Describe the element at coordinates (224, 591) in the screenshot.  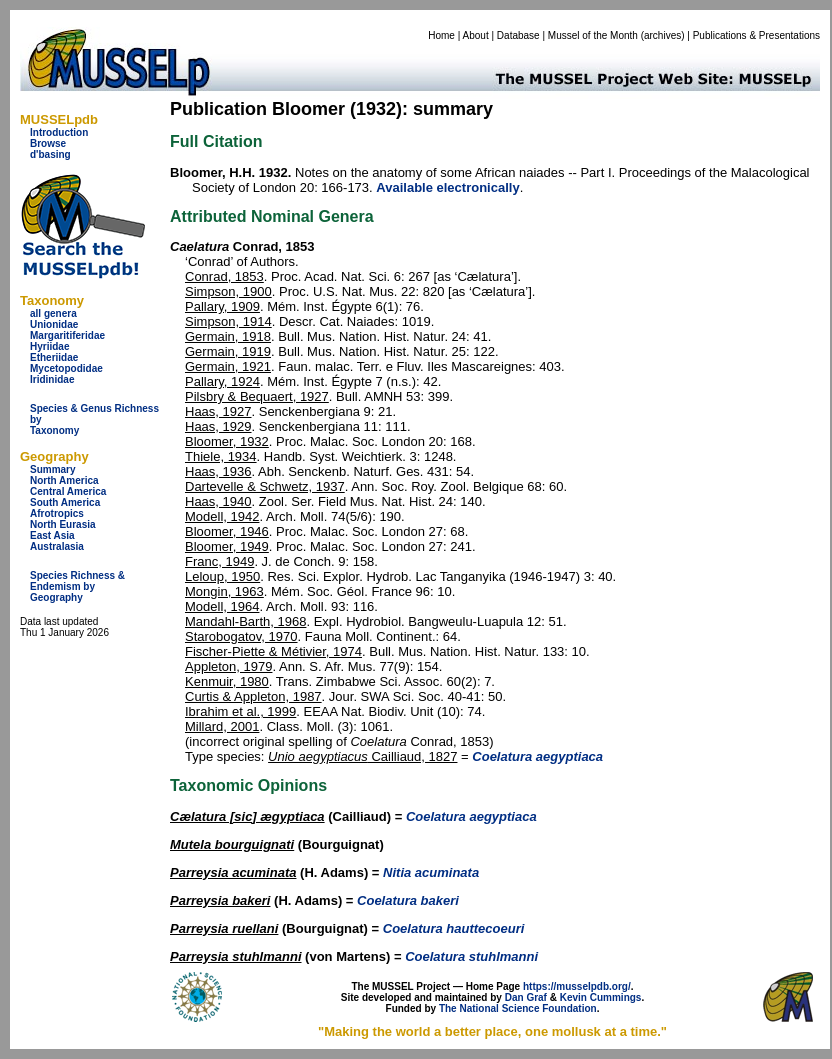
I see `Mongin, 1963` at that location.